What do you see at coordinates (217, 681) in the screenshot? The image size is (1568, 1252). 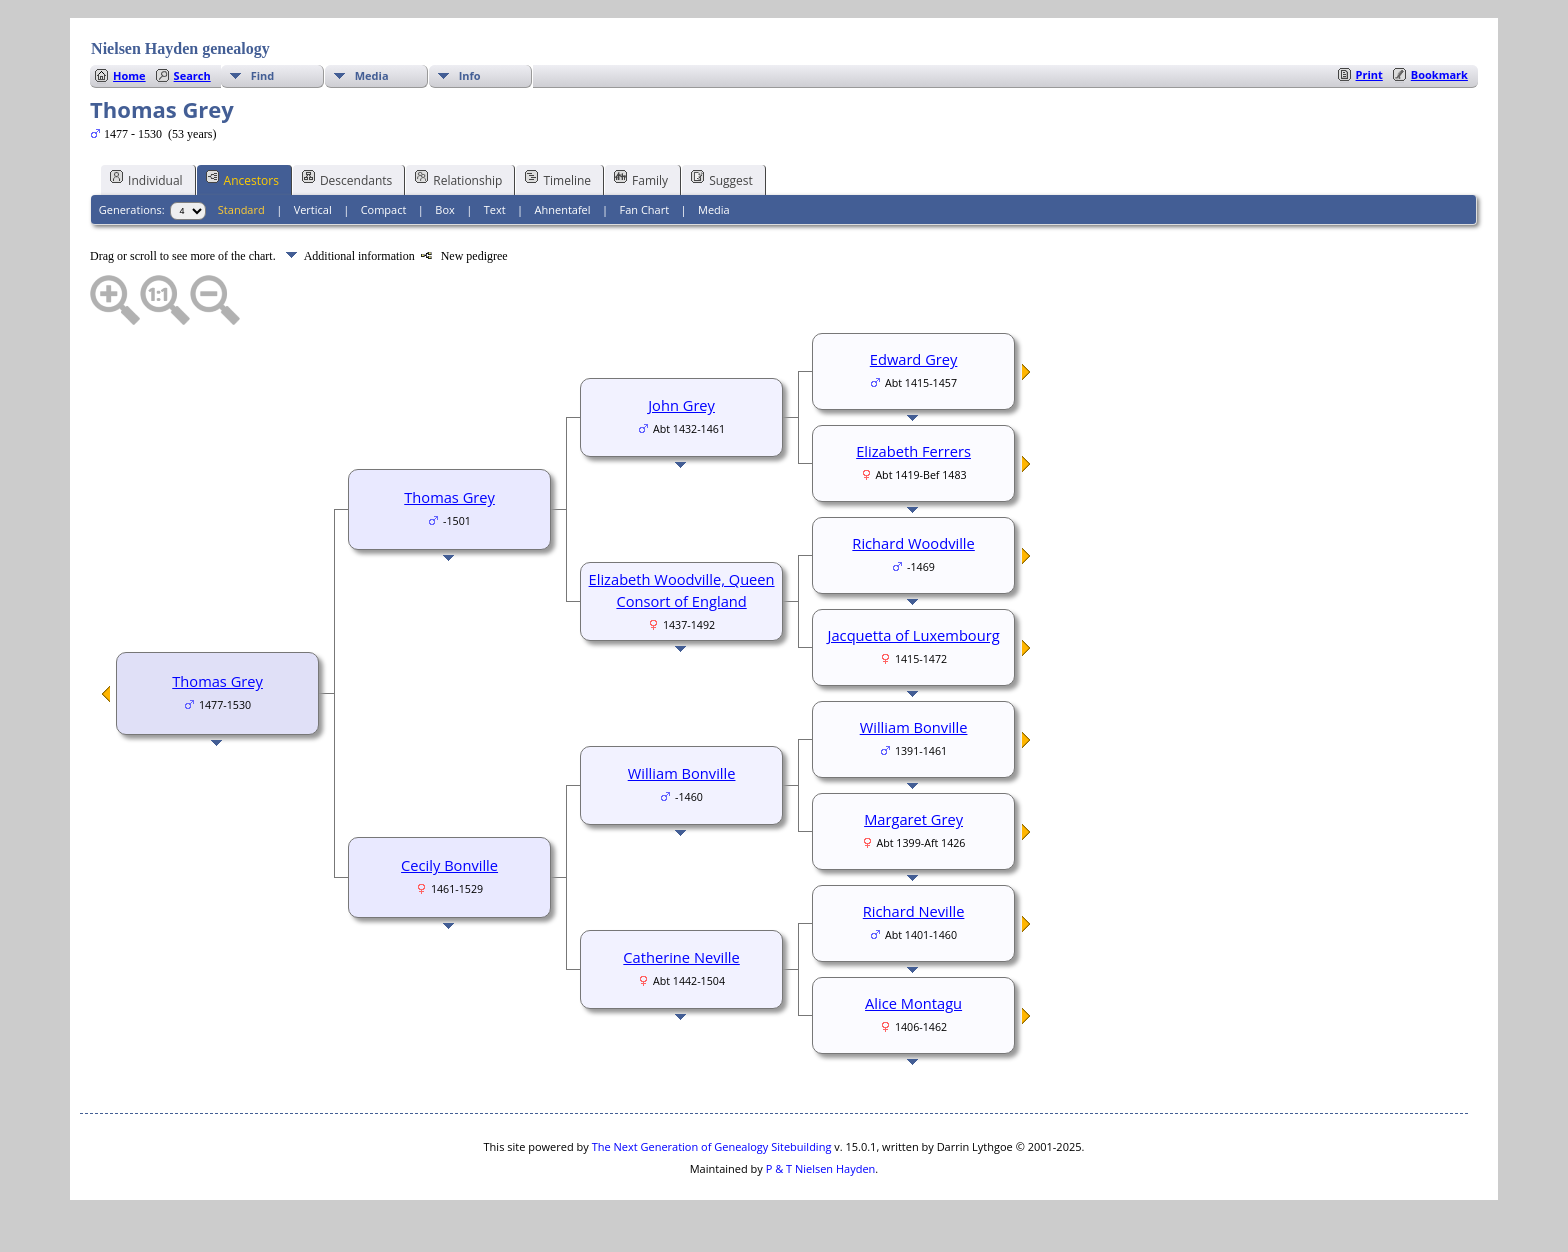 I see `Thomas Grey` at bounding box center [217, 681].